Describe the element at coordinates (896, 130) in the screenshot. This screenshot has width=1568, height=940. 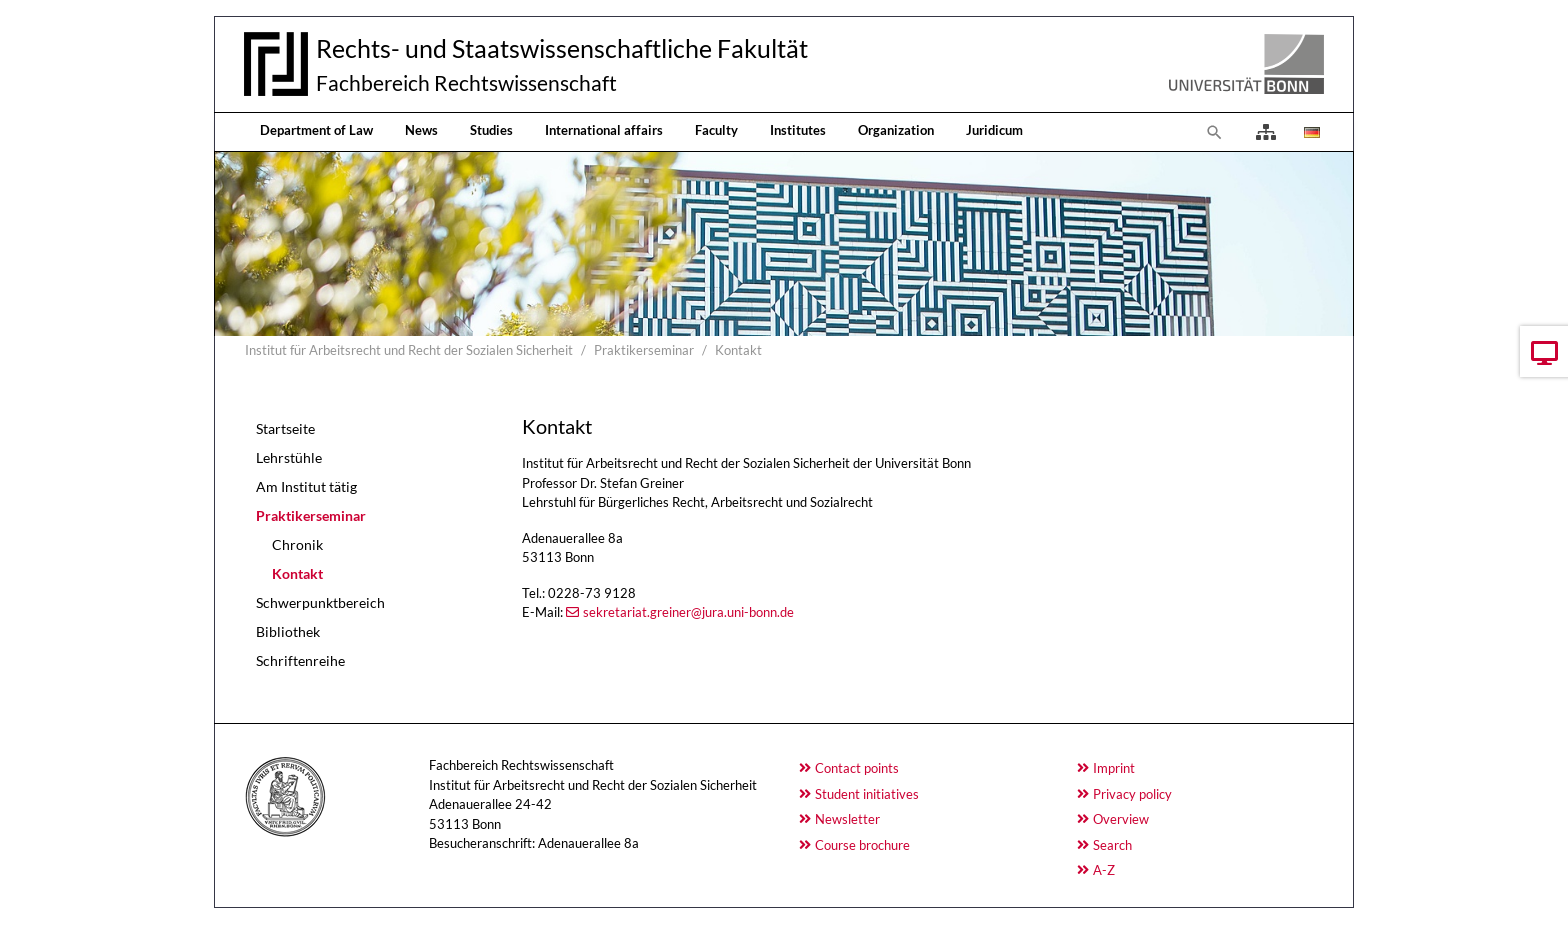
I see `Organization` at that location.